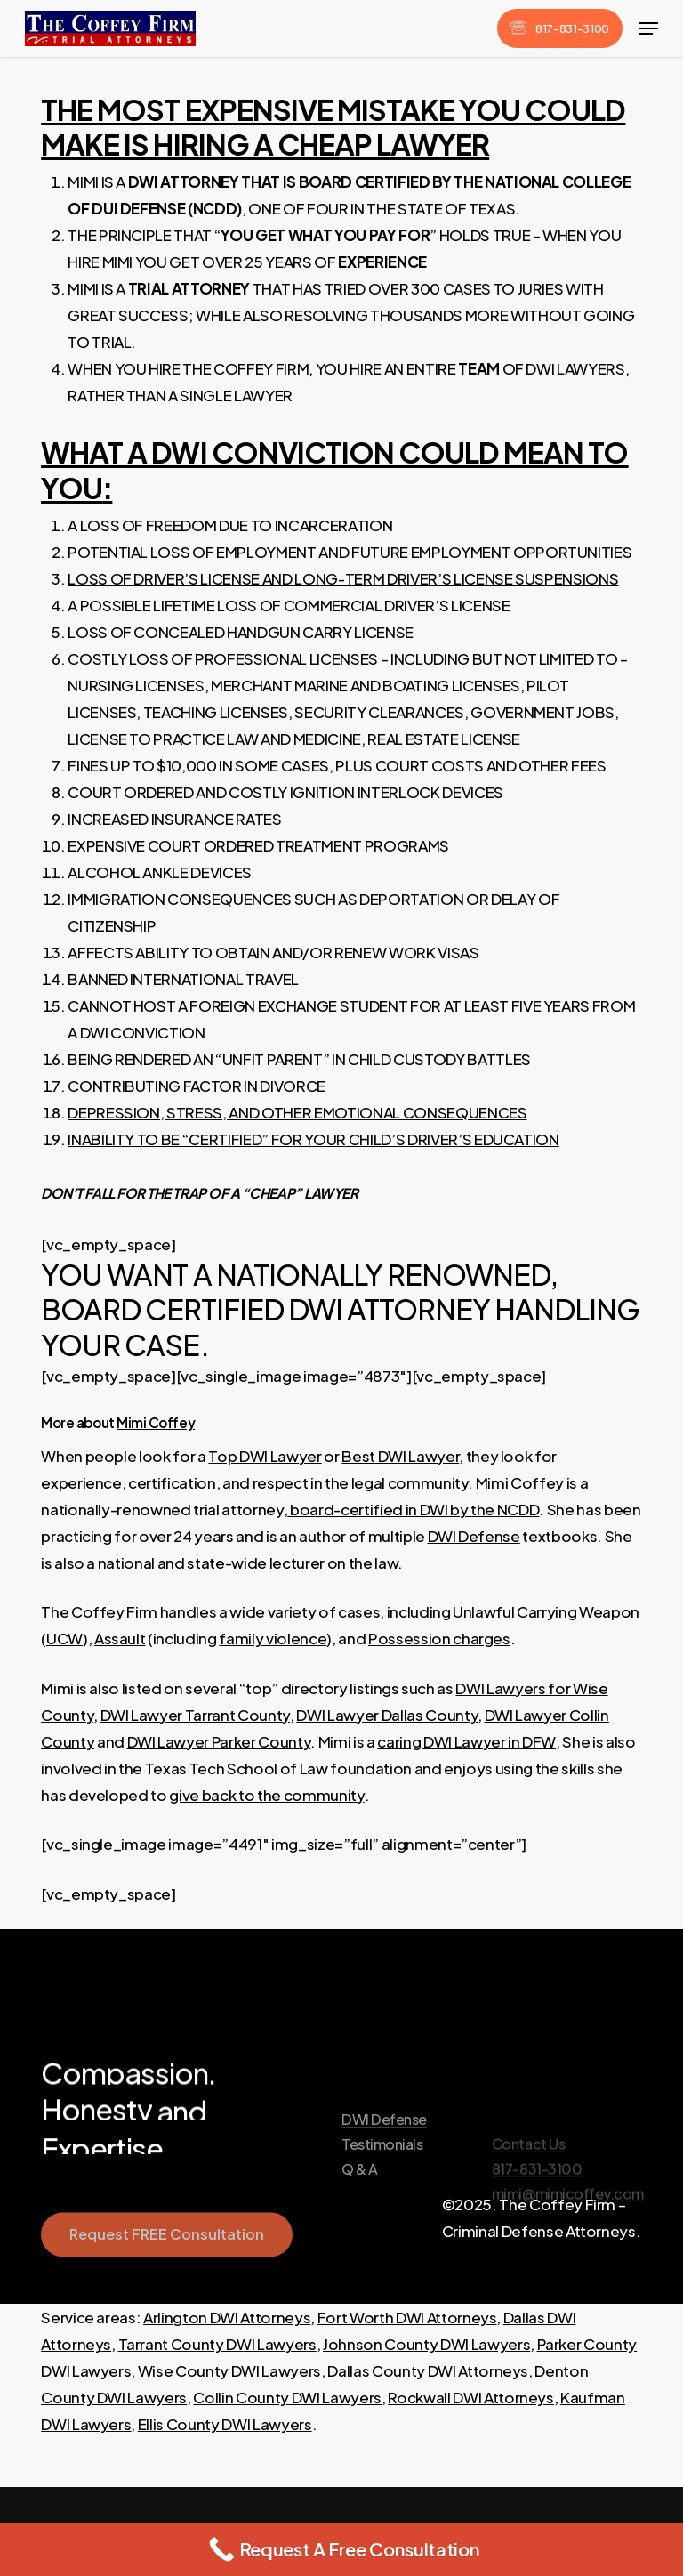  What do you see at coordinates (427, 2370) in the screenshot?
I see `Dallas County DWI Attorneys` at bounding box center [427, 2370].